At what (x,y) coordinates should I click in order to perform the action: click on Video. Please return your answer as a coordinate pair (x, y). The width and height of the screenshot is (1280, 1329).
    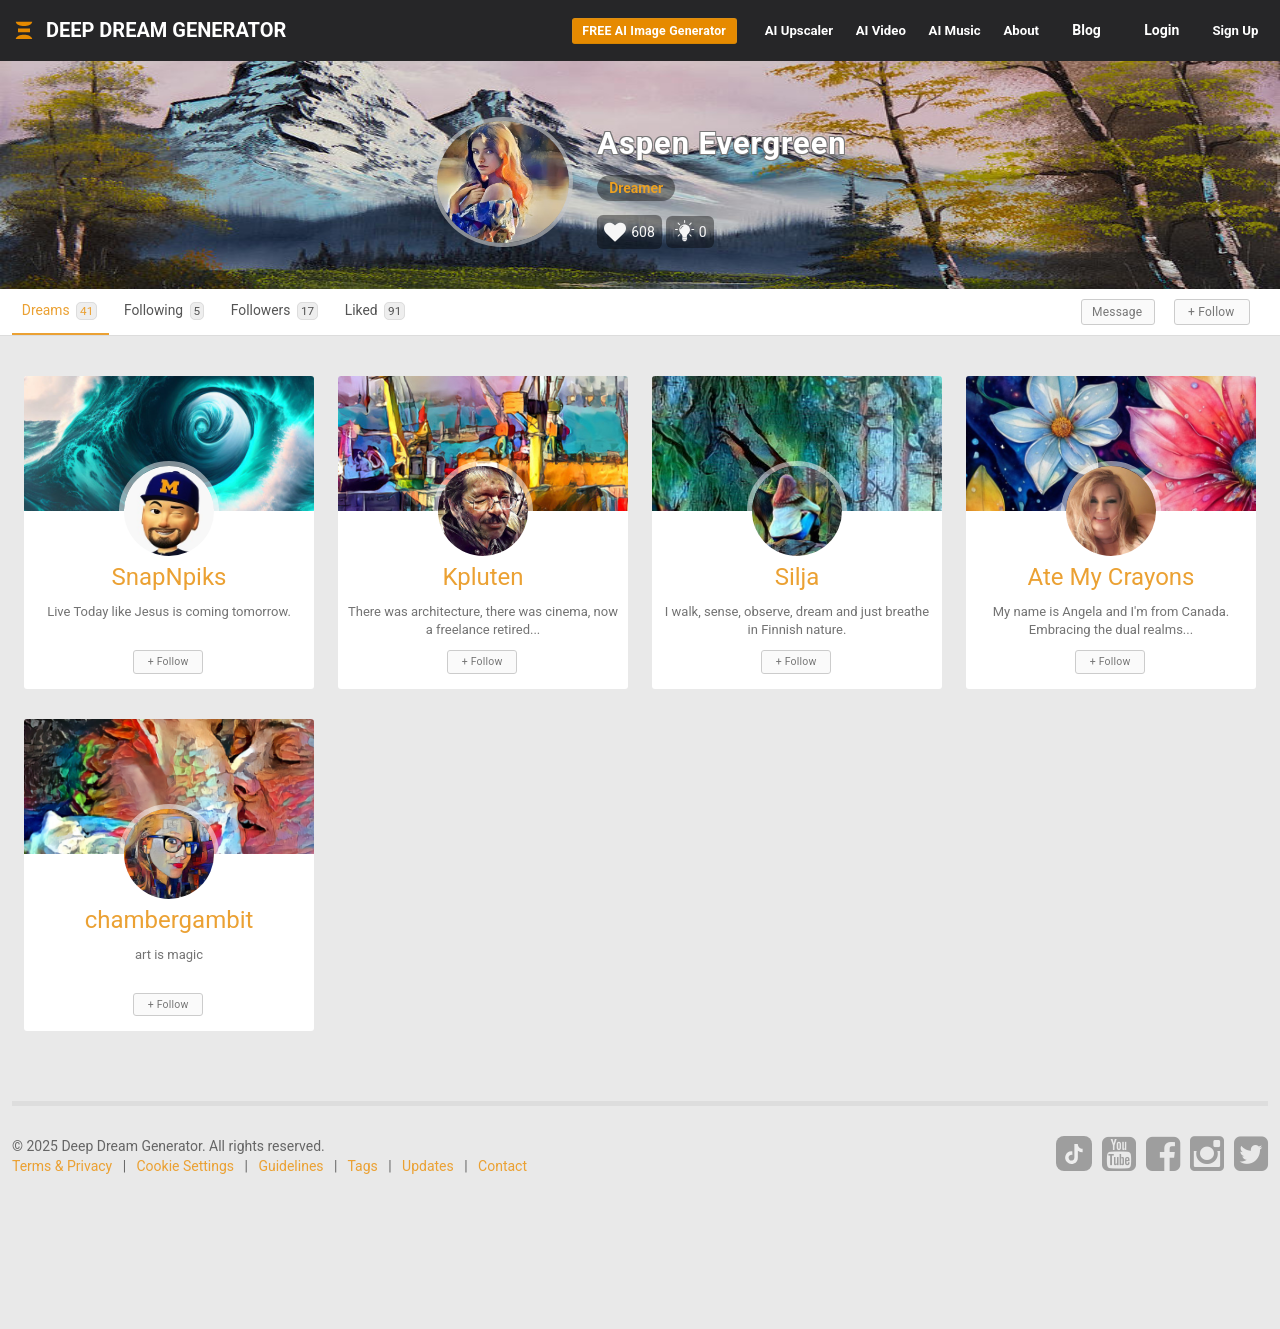
    Looking at the image, I should click on (798, 30).